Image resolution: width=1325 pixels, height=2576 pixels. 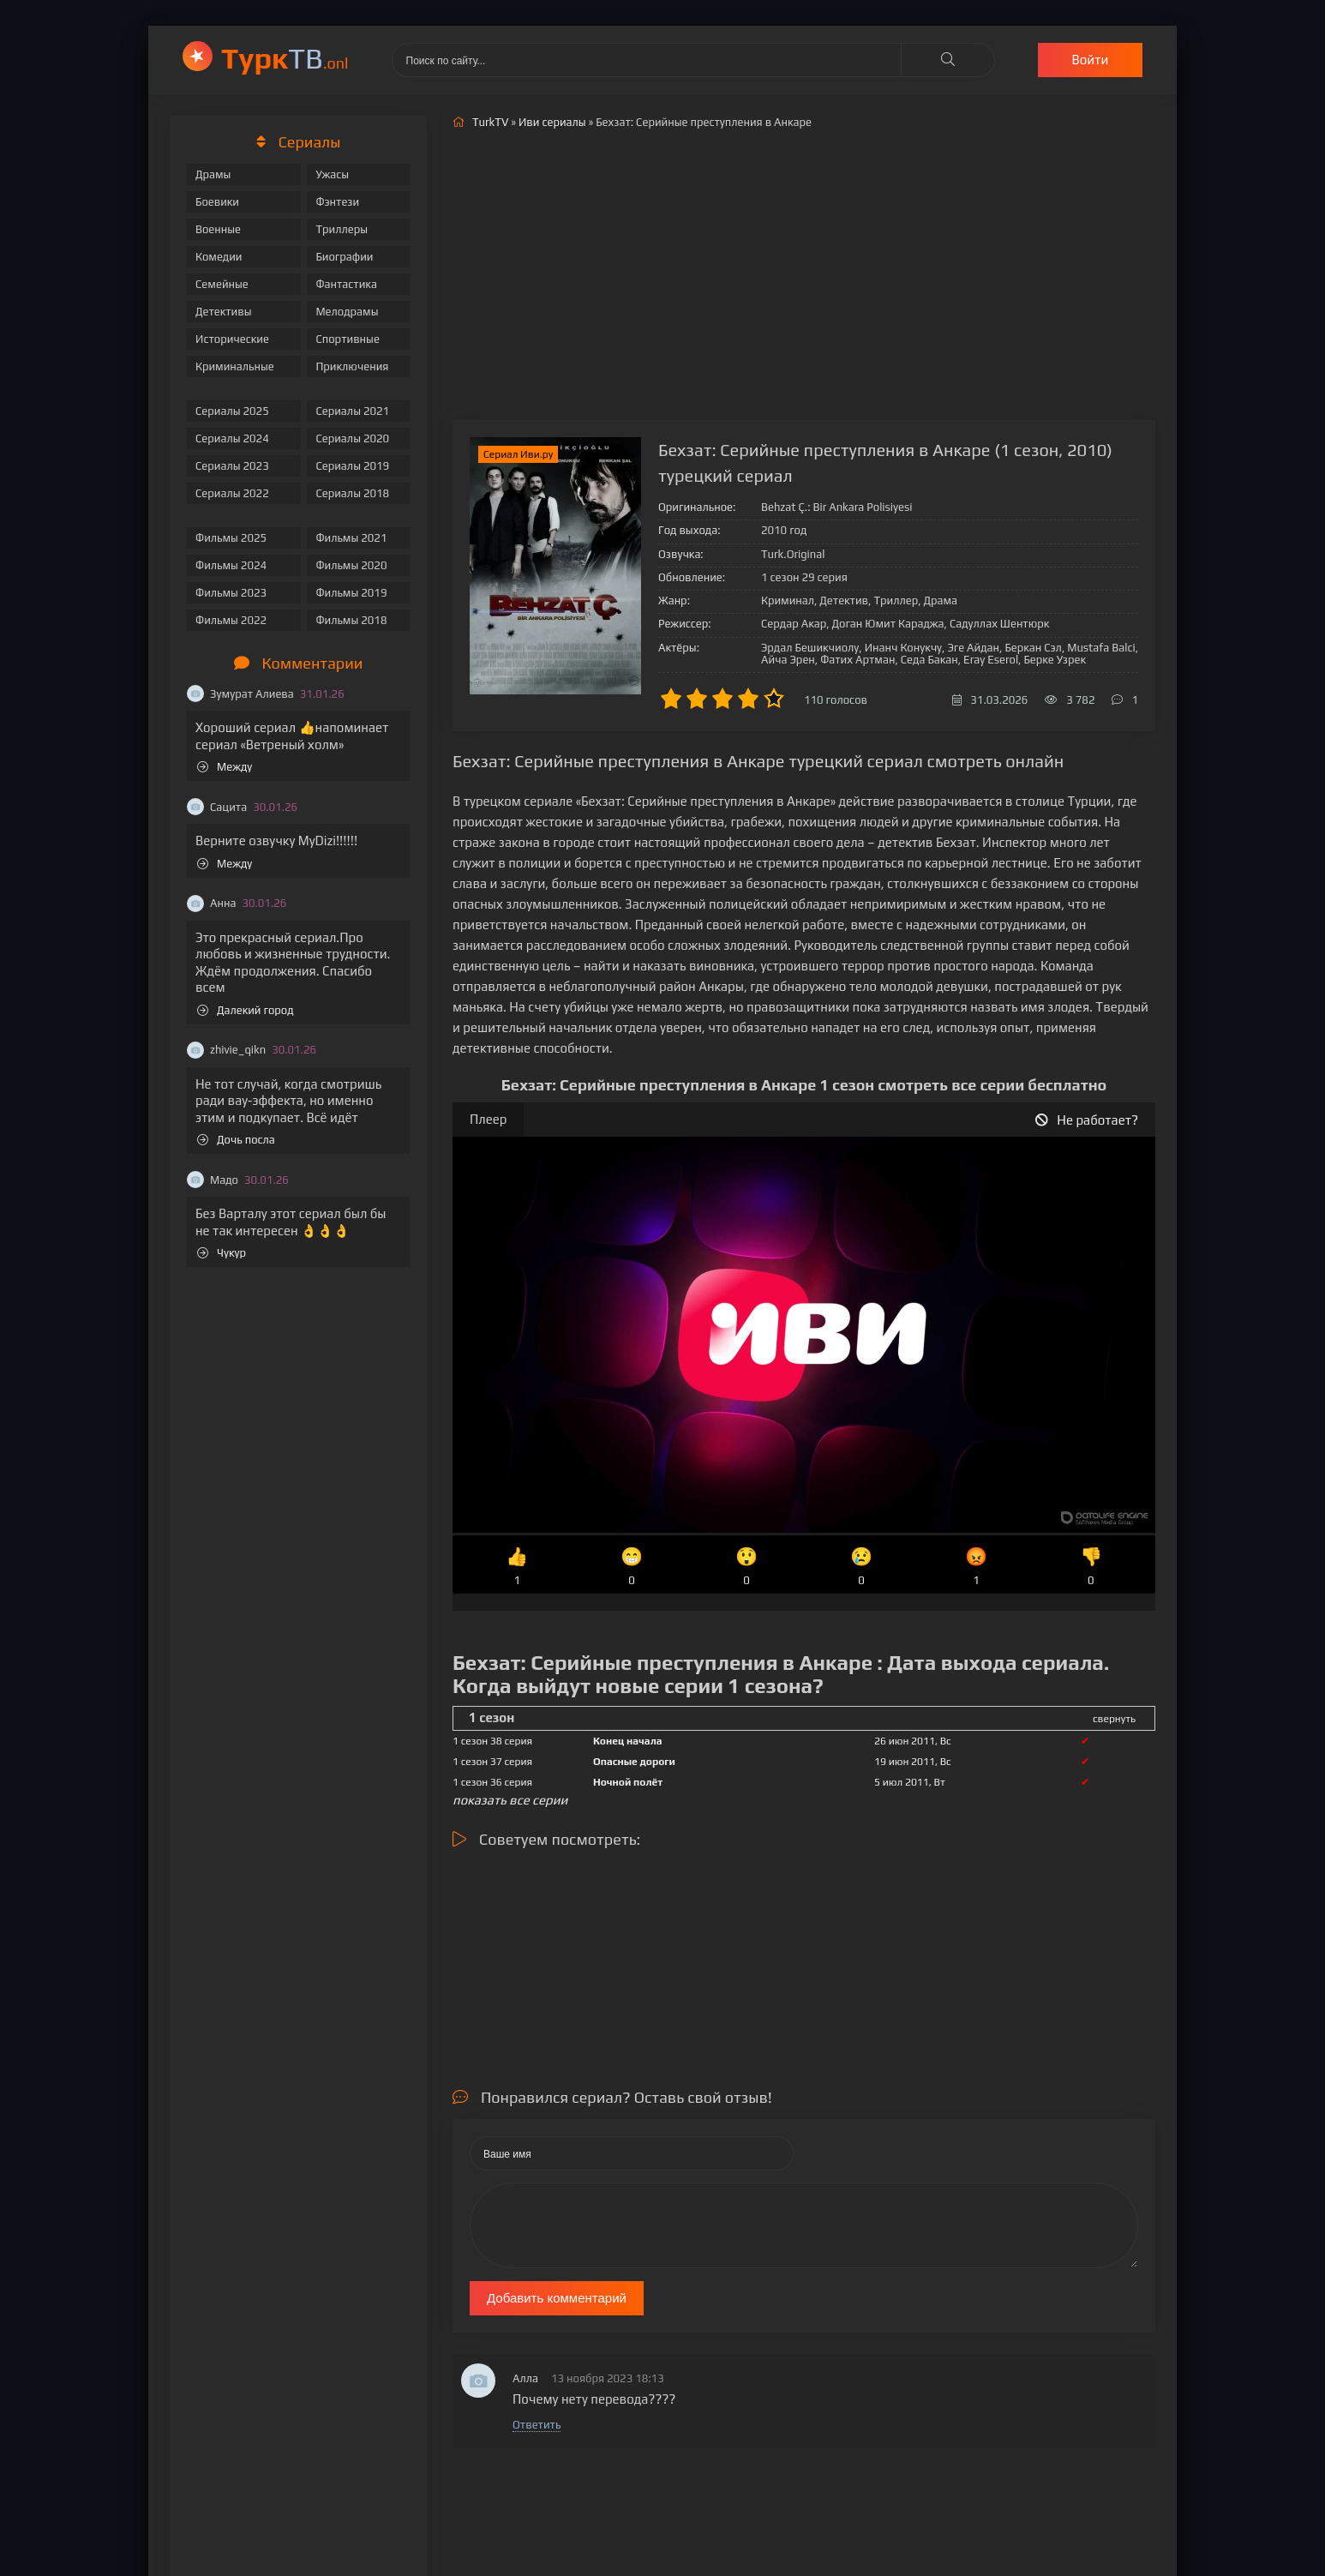 I want to click on Драмы, so click(x=213, y=174).